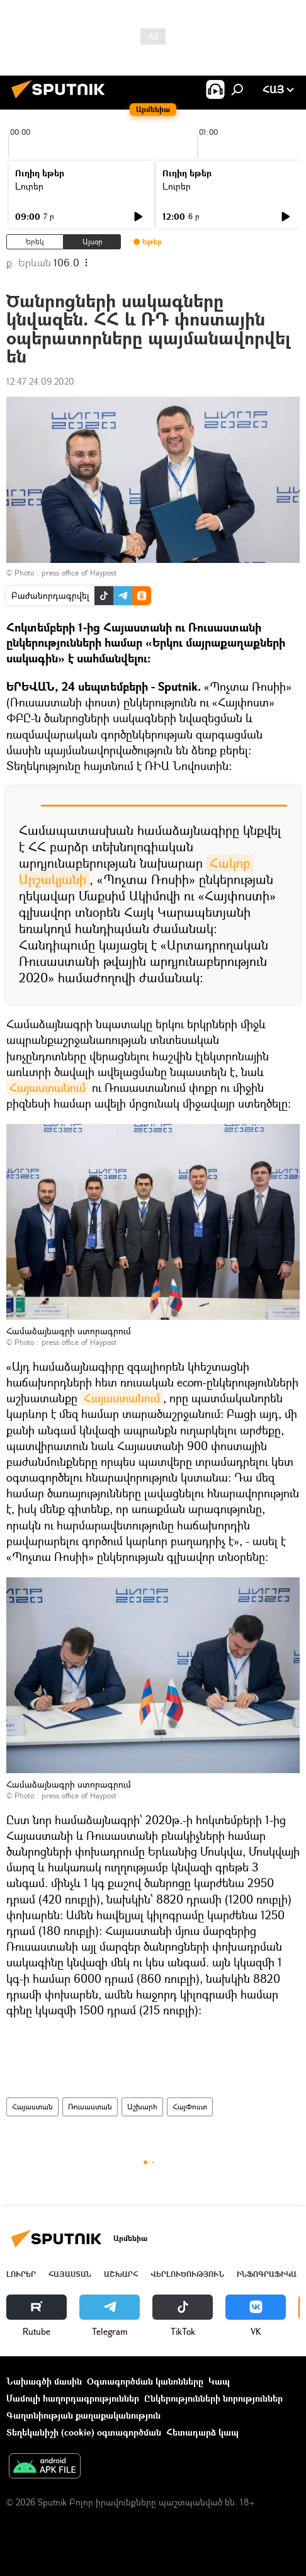  What do you see at coordinates (142, 2106) in the screenshot?
I see `Աշխարհ` at bounding box center [142, 2106].